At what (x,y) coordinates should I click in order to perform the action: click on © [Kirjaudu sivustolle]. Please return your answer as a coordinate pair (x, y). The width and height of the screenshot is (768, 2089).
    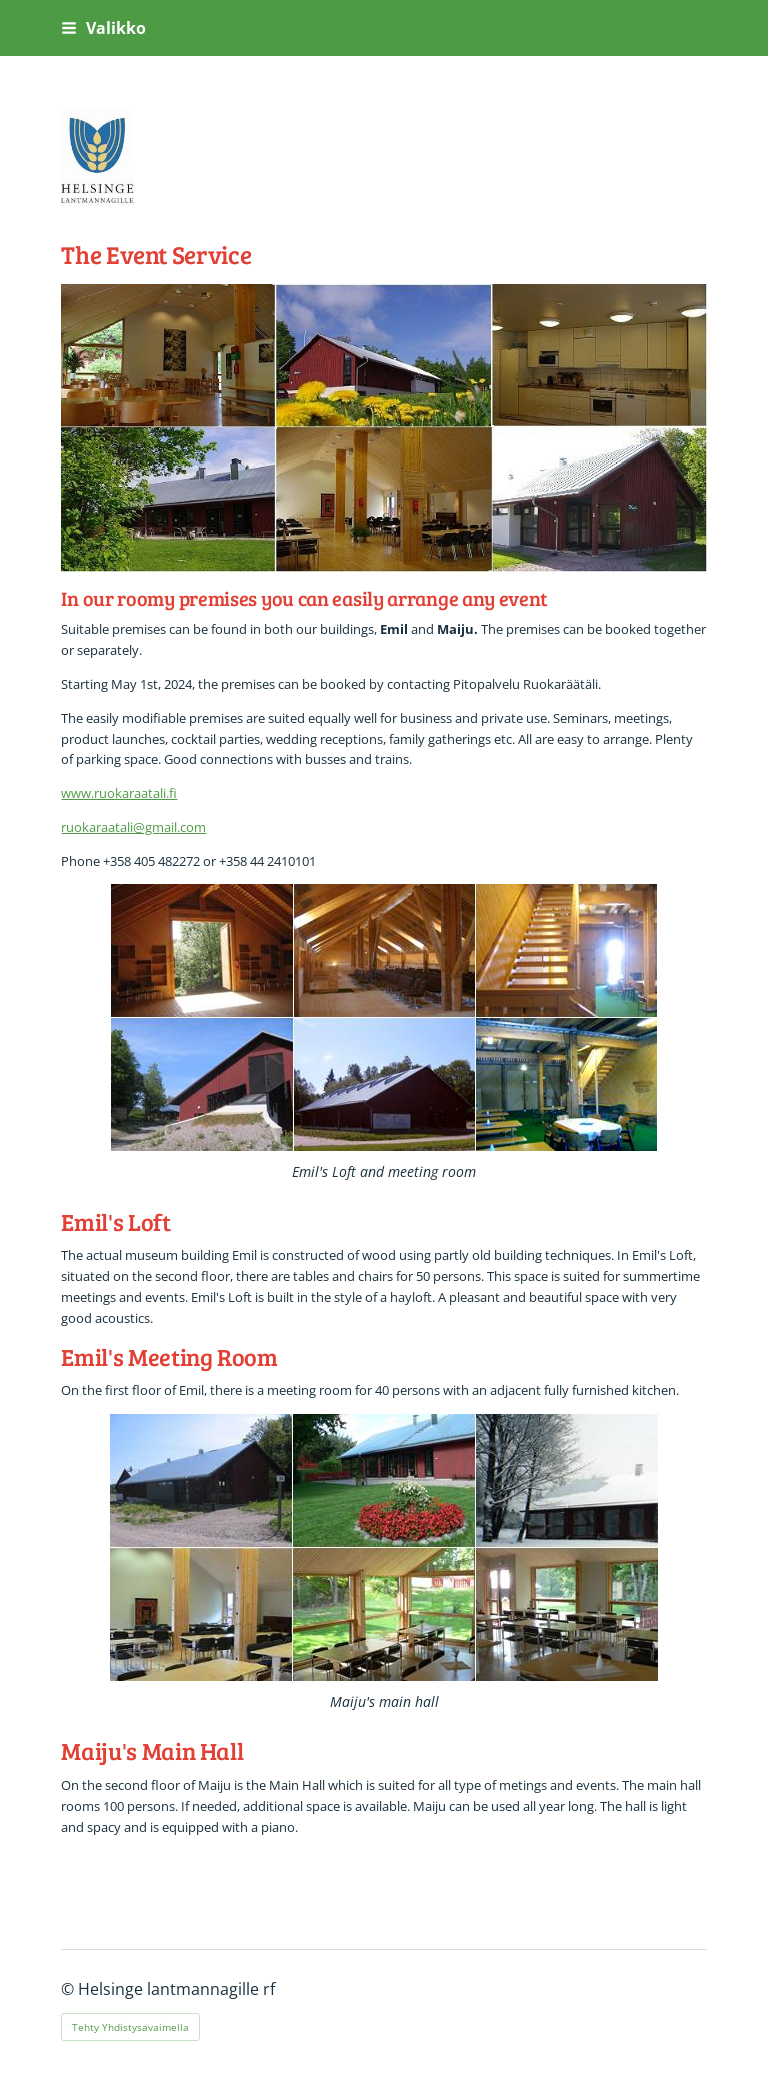
    Looking at the image, I should click on (69, 1989).